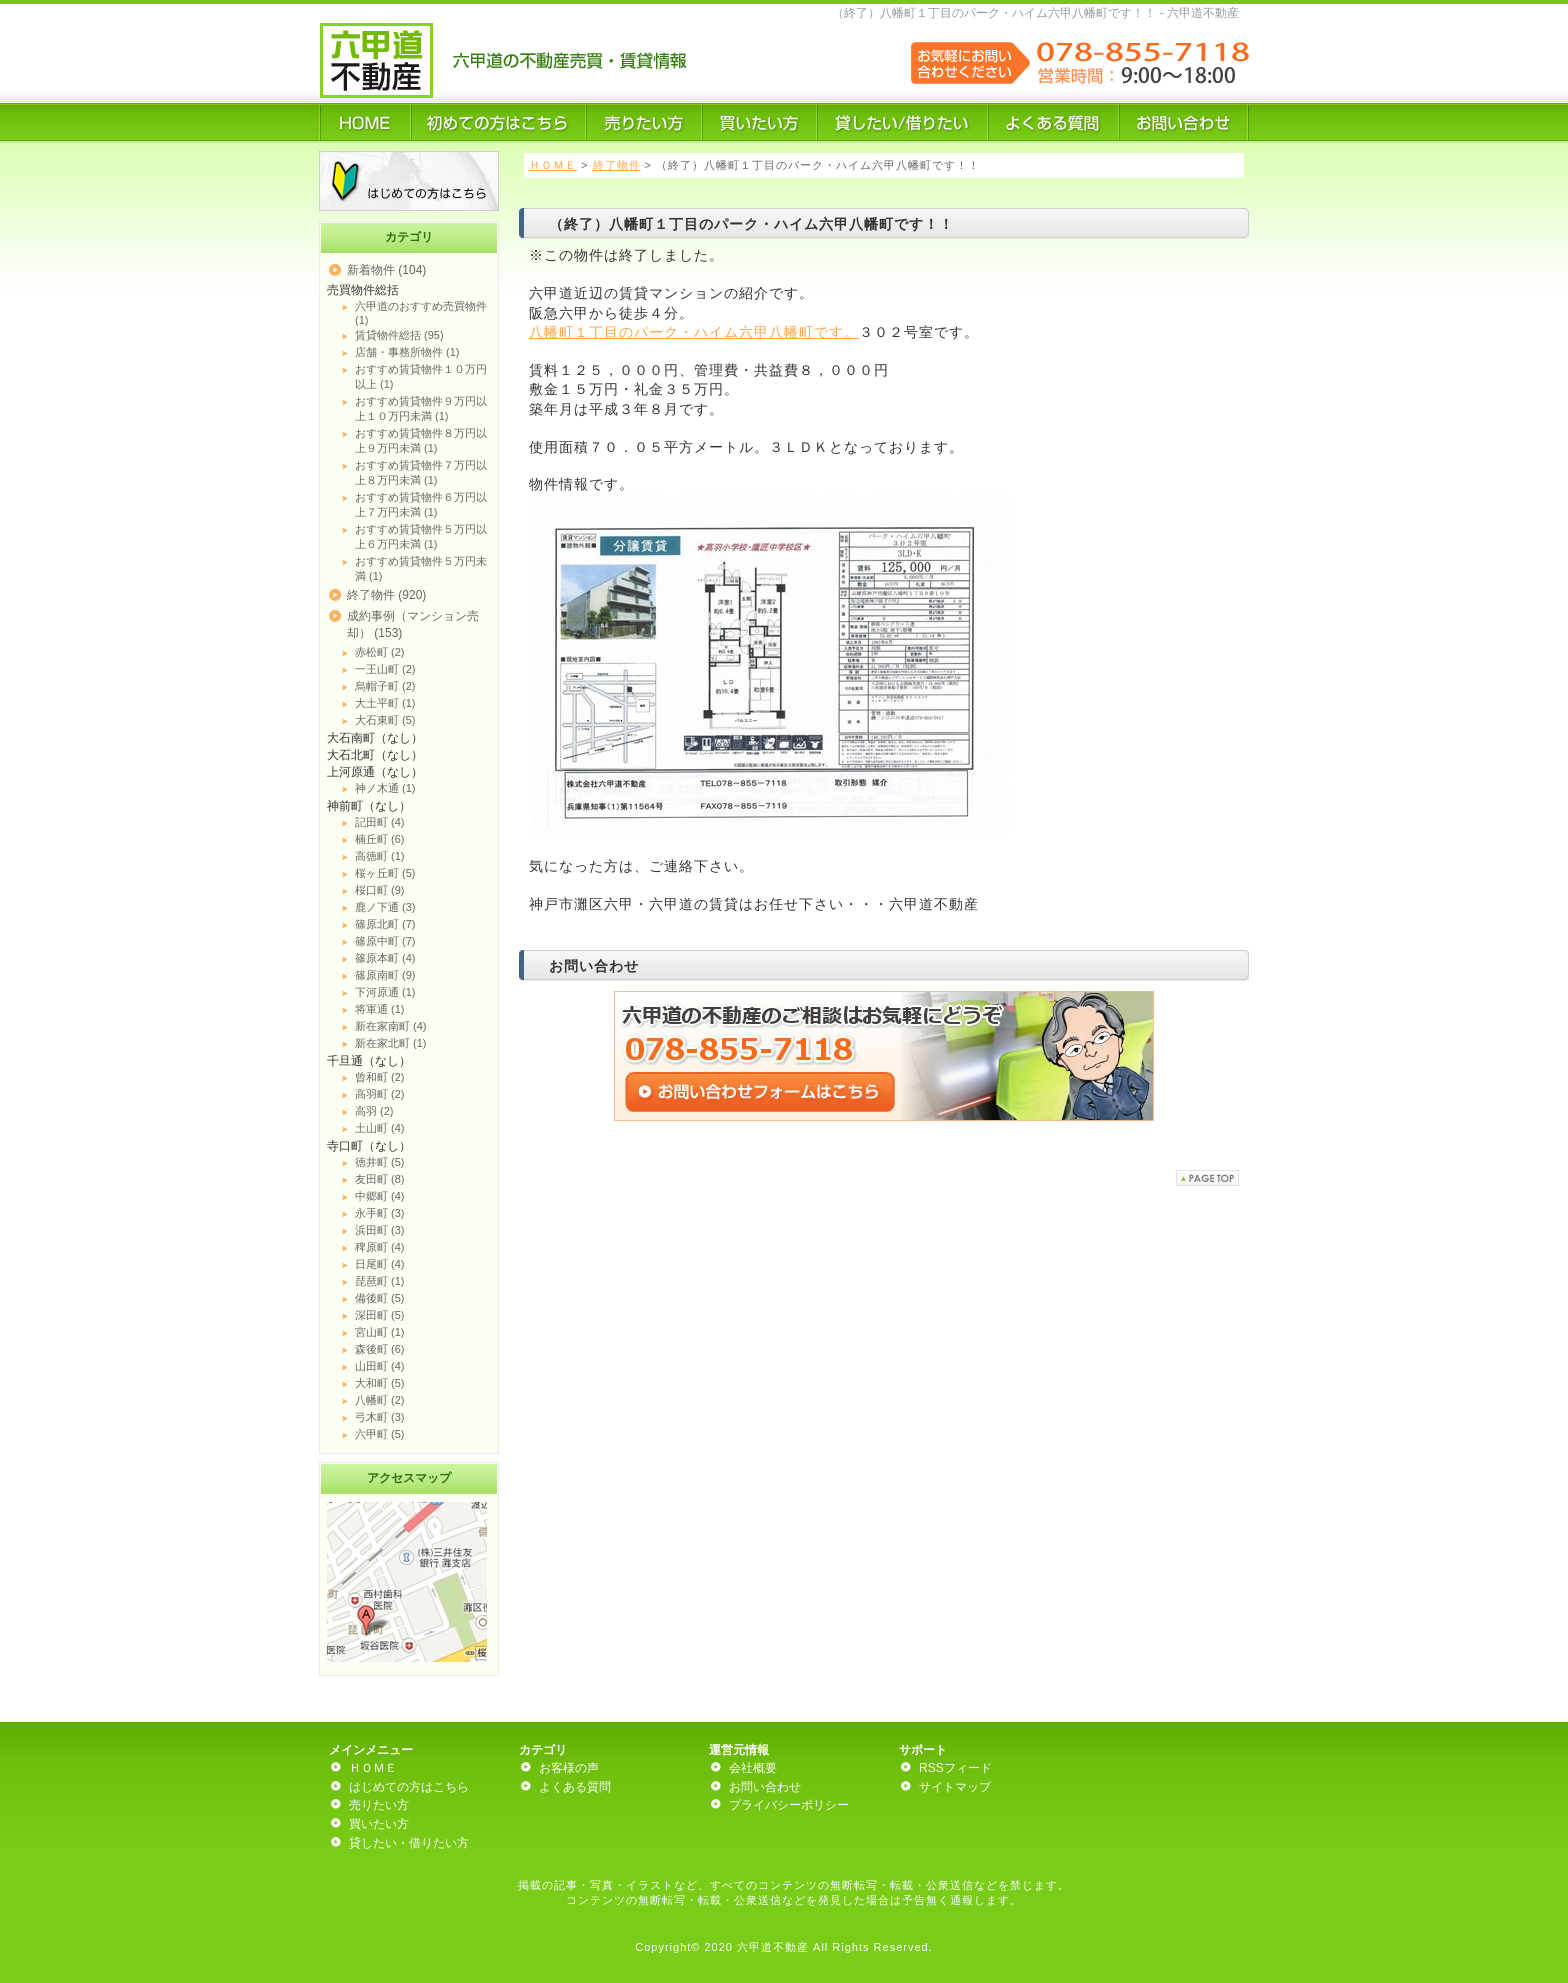  Describe the element at coordinates (380, 1213) in the screenshot. I see `永手町 (3)` at that location.